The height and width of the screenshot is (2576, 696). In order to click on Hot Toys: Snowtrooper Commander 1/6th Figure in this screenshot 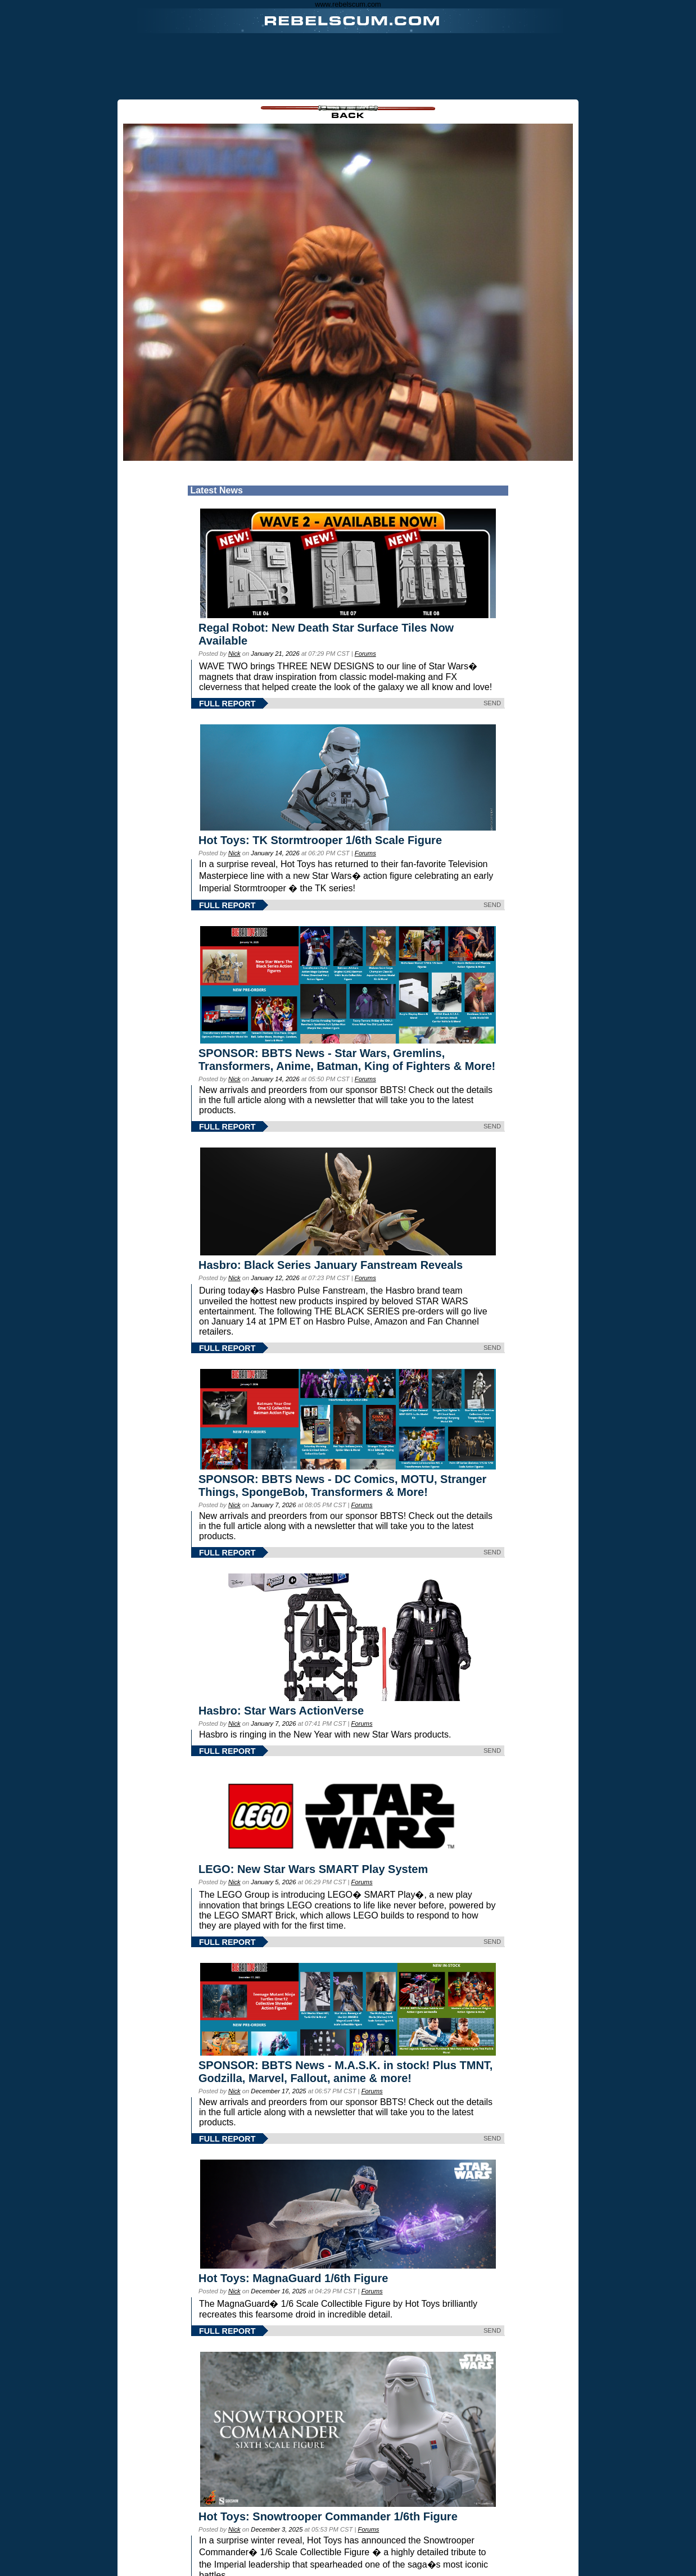, I will do `click(328, 2516)`.